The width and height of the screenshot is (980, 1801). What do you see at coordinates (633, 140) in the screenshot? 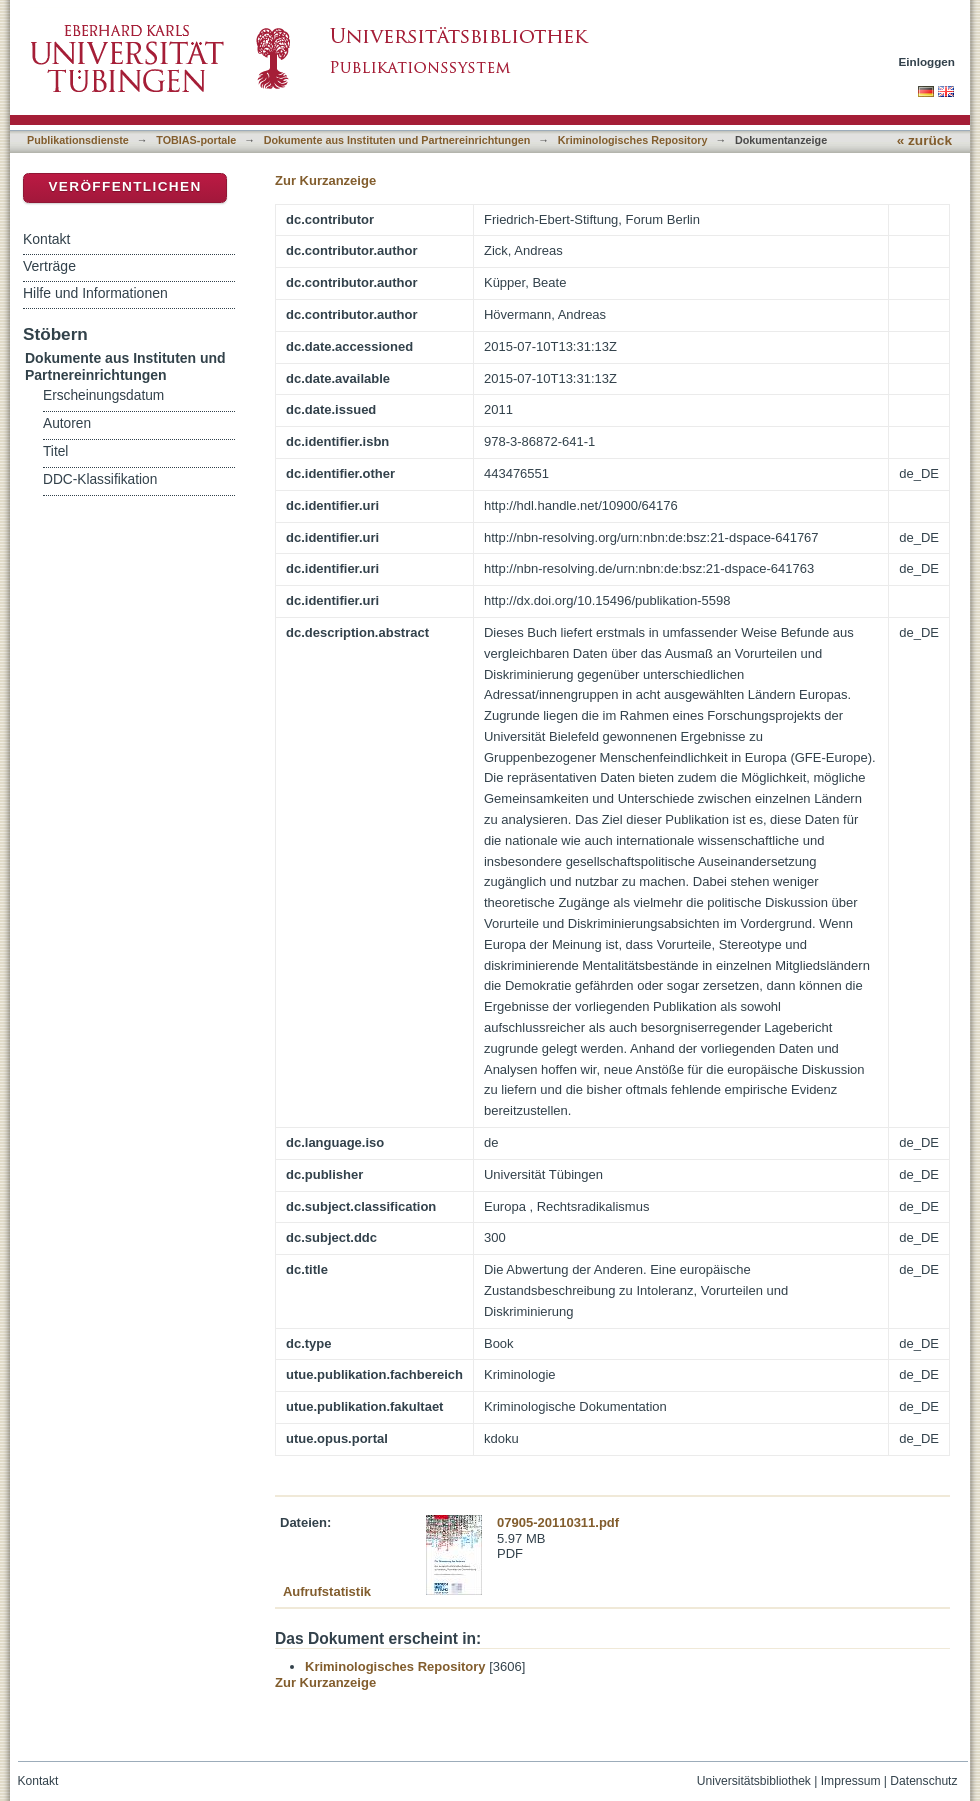
I see `Kriminologisches Repository` at bounding box center [633, 140].